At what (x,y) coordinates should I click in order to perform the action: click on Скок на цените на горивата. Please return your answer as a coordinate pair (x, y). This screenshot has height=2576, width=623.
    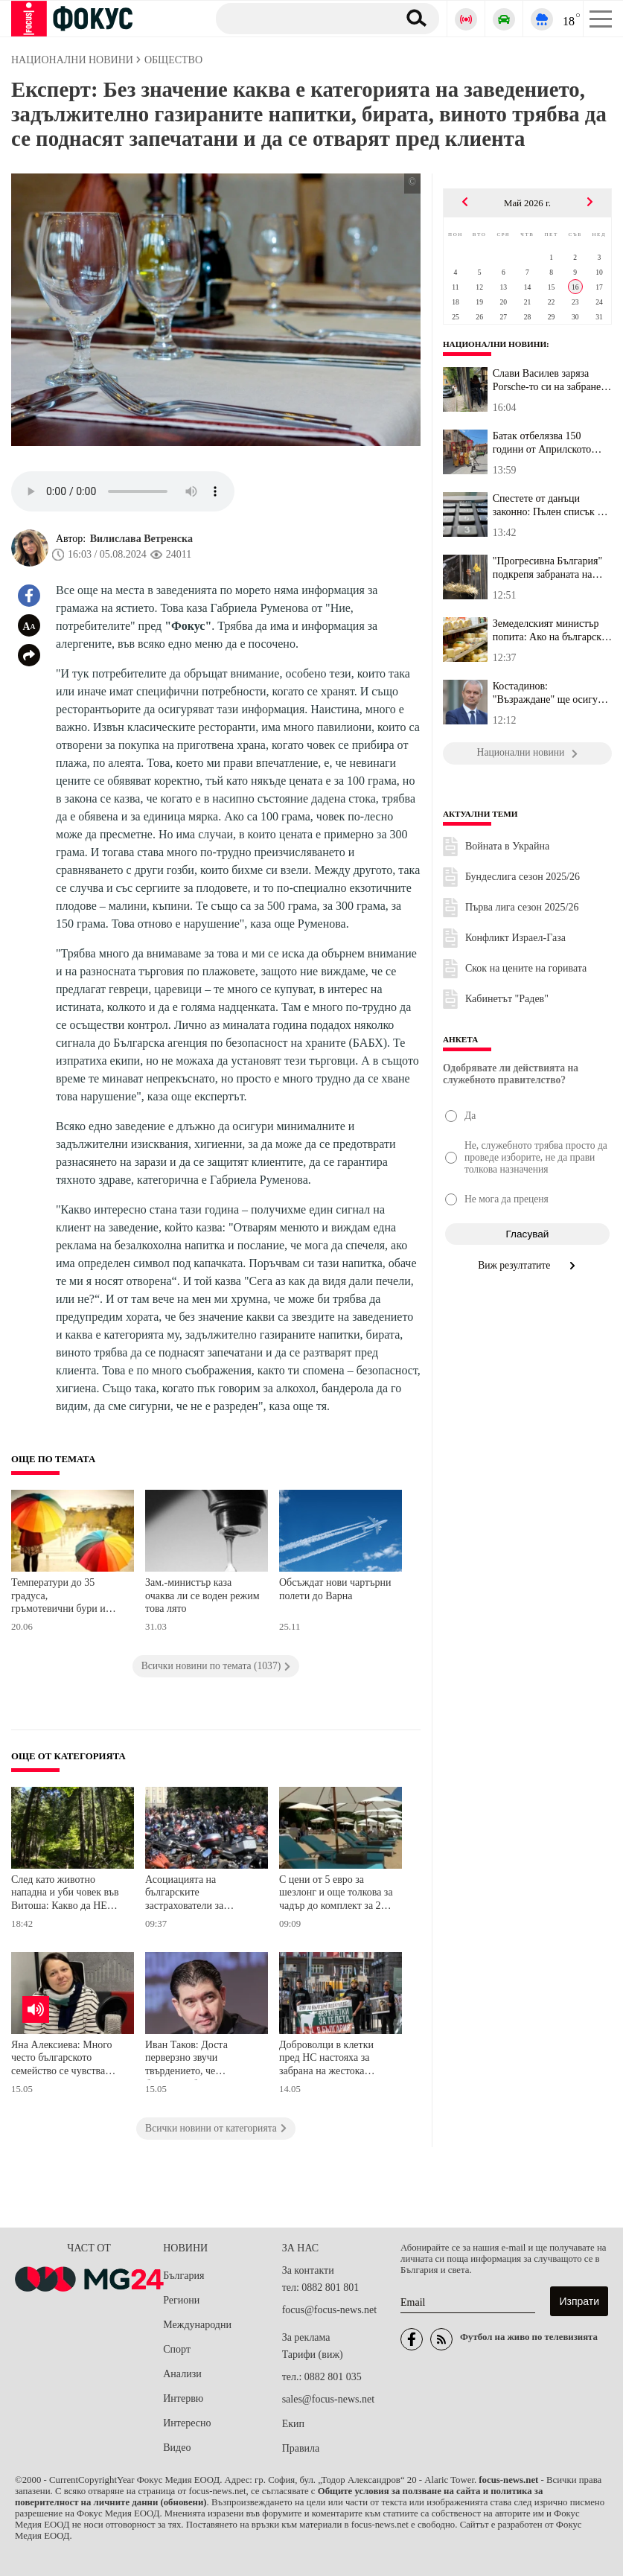
    Looking at the image, I should click on (526, 968).